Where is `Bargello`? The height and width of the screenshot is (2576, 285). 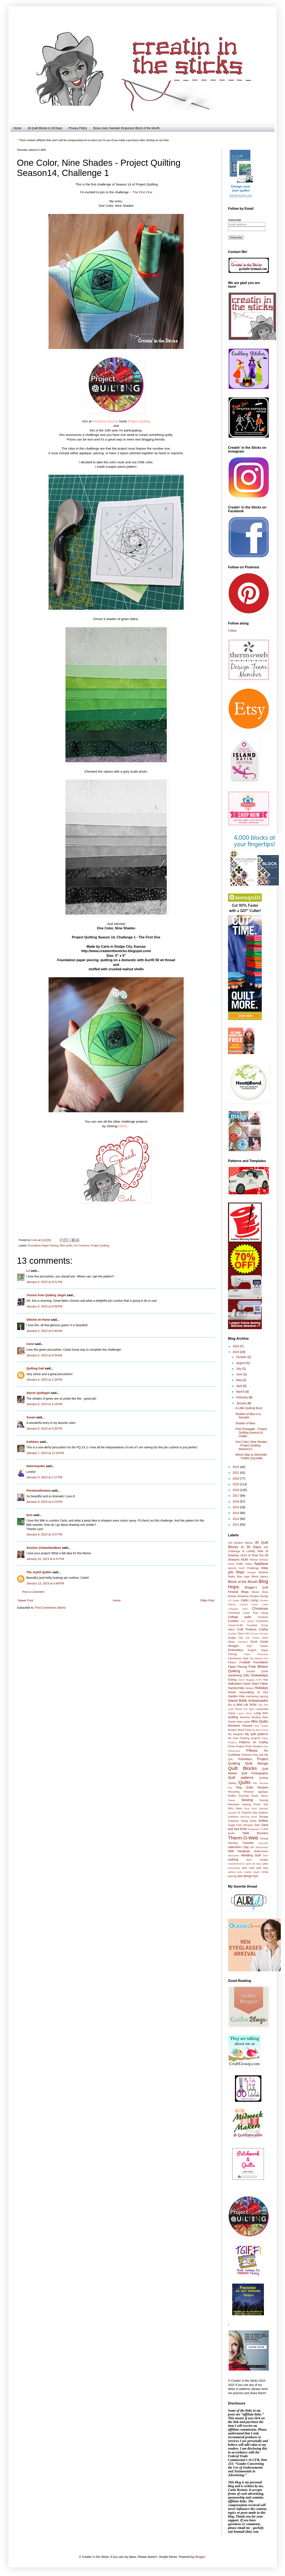 Bargello is located at coordinates (251, 1572).